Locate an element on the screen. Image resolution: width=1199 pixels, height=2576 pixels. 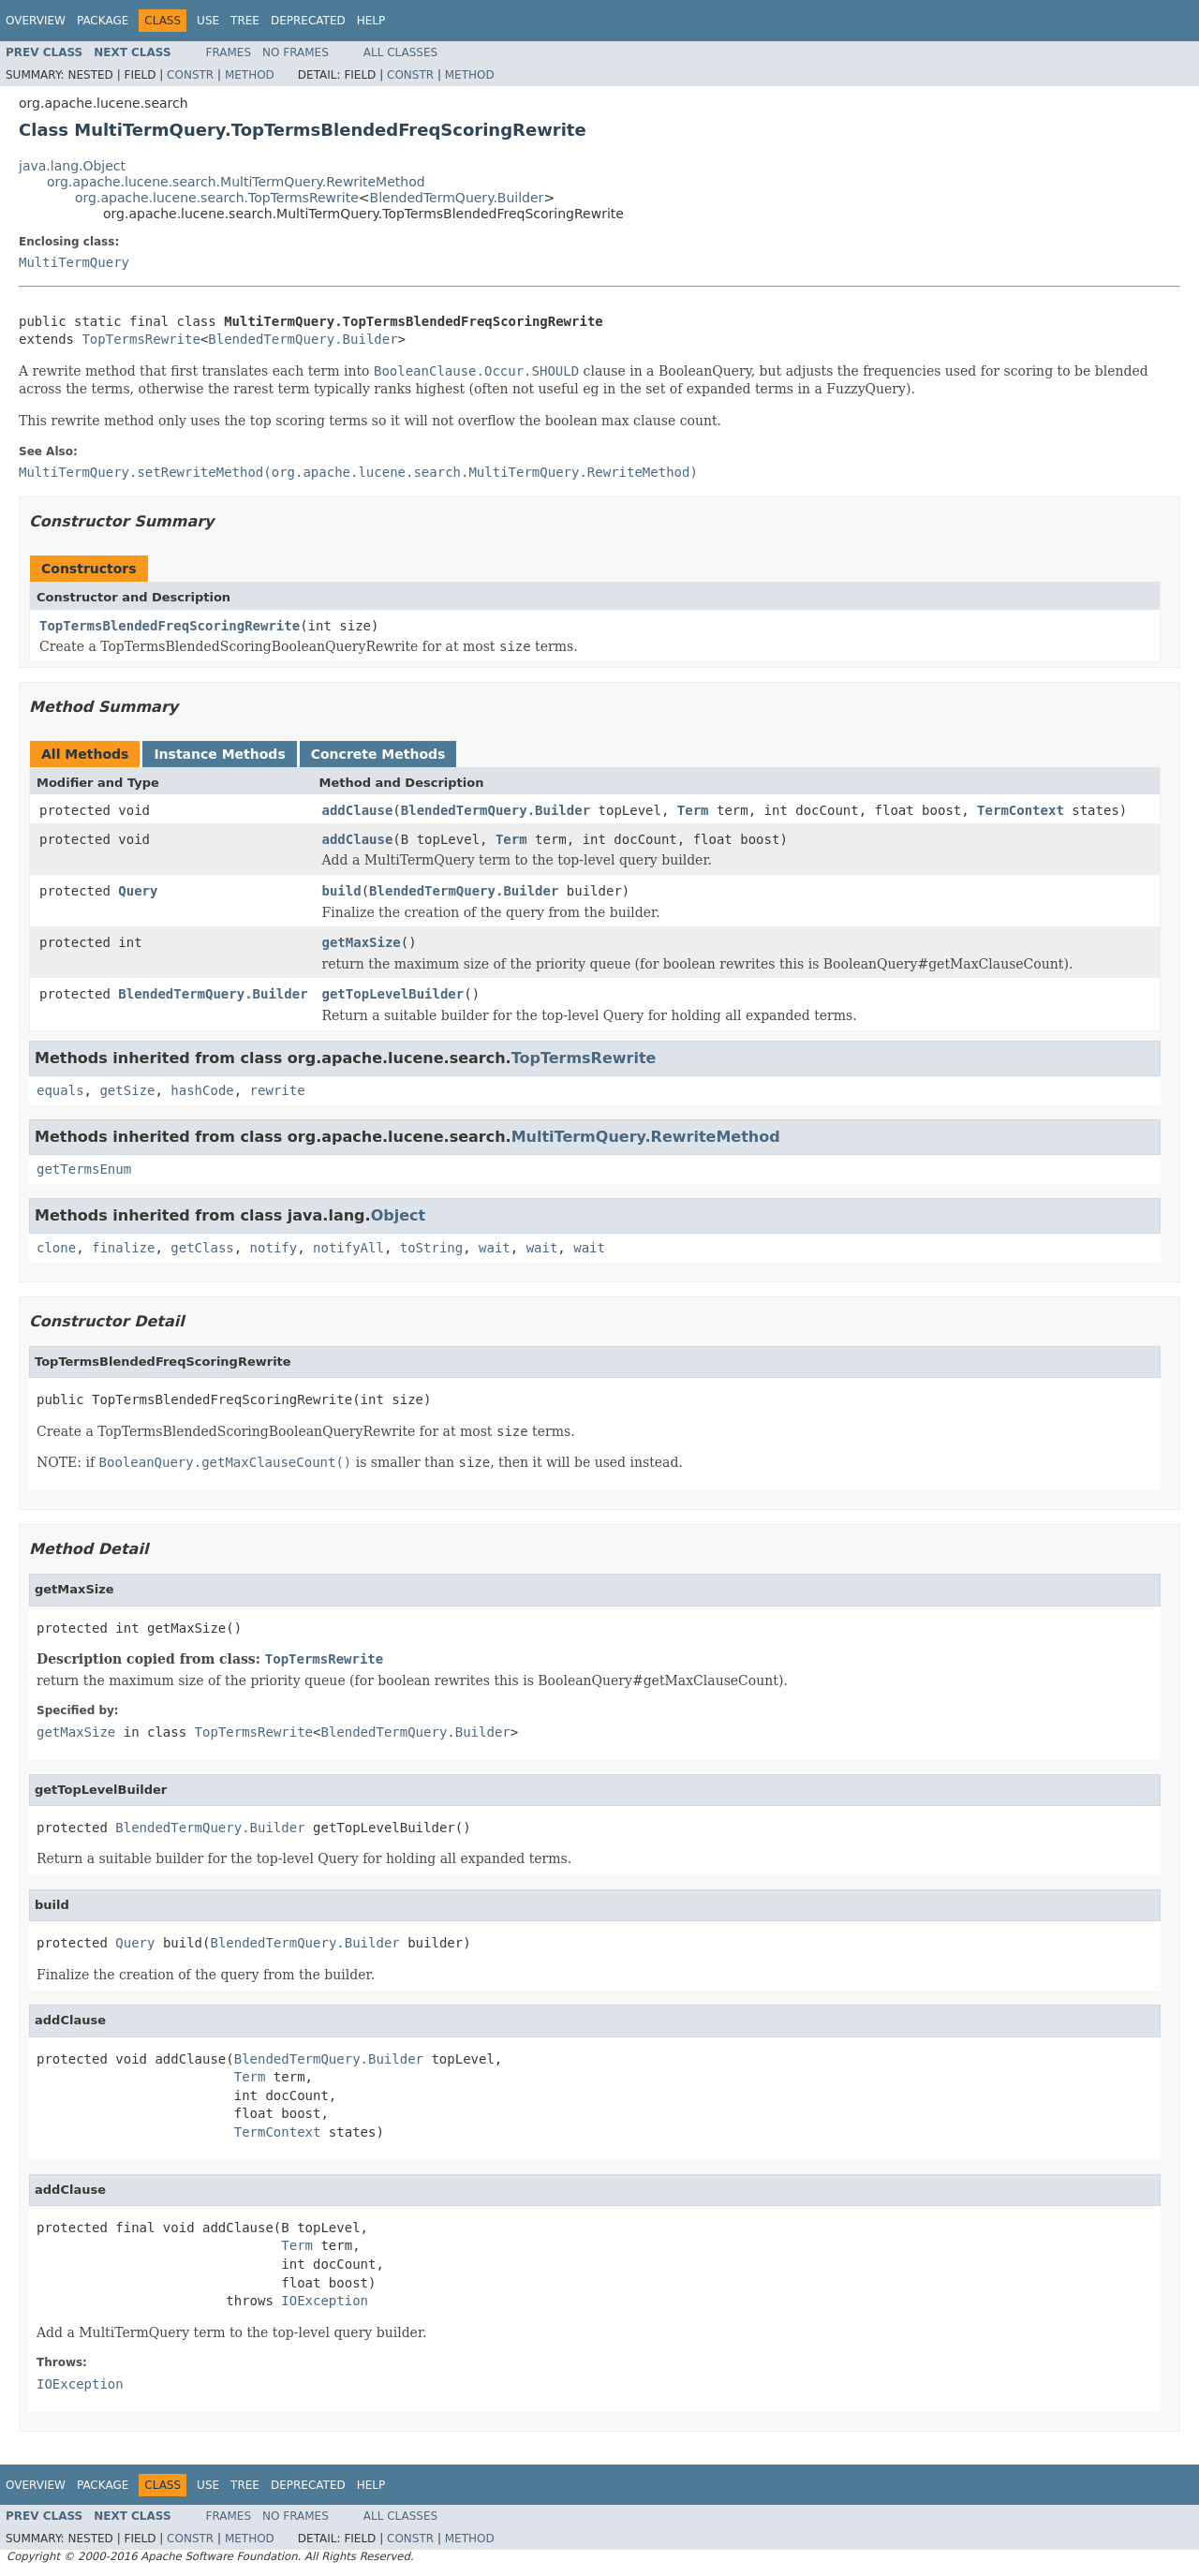
getTermsEnum is located at coordinates (84, 1169).